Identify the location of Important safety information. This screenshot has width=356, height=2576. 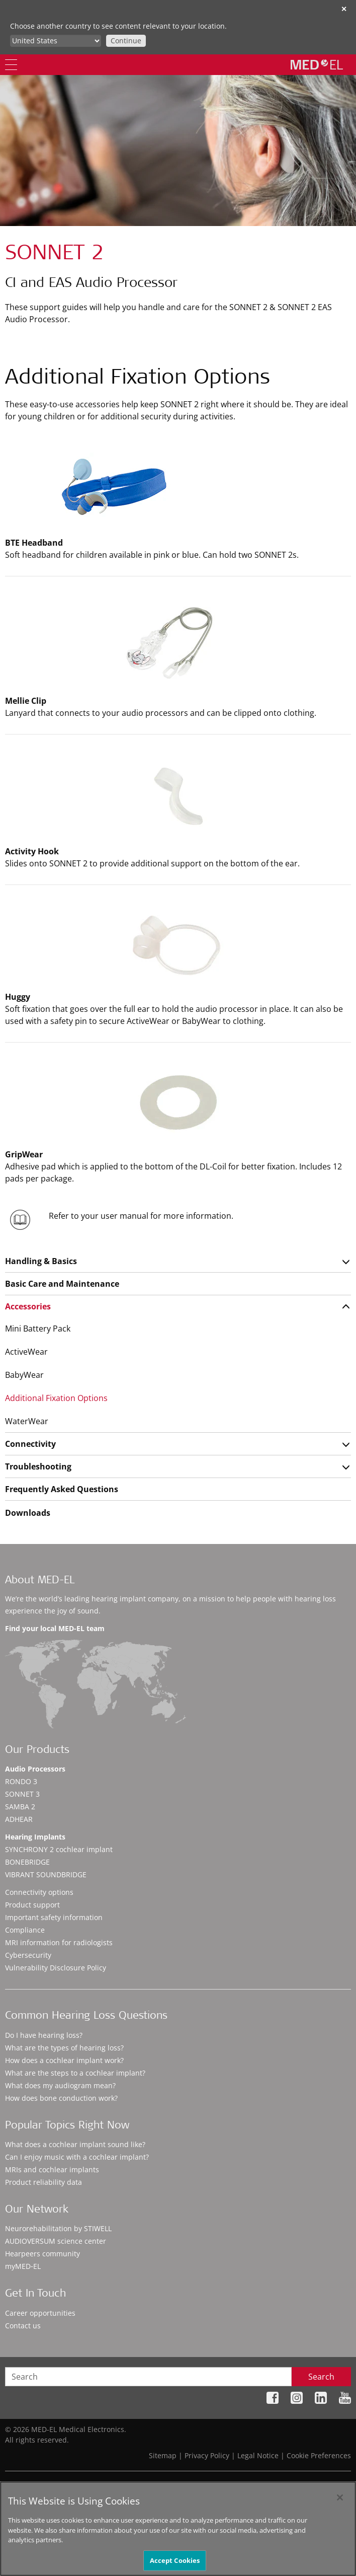
(54, 1917).